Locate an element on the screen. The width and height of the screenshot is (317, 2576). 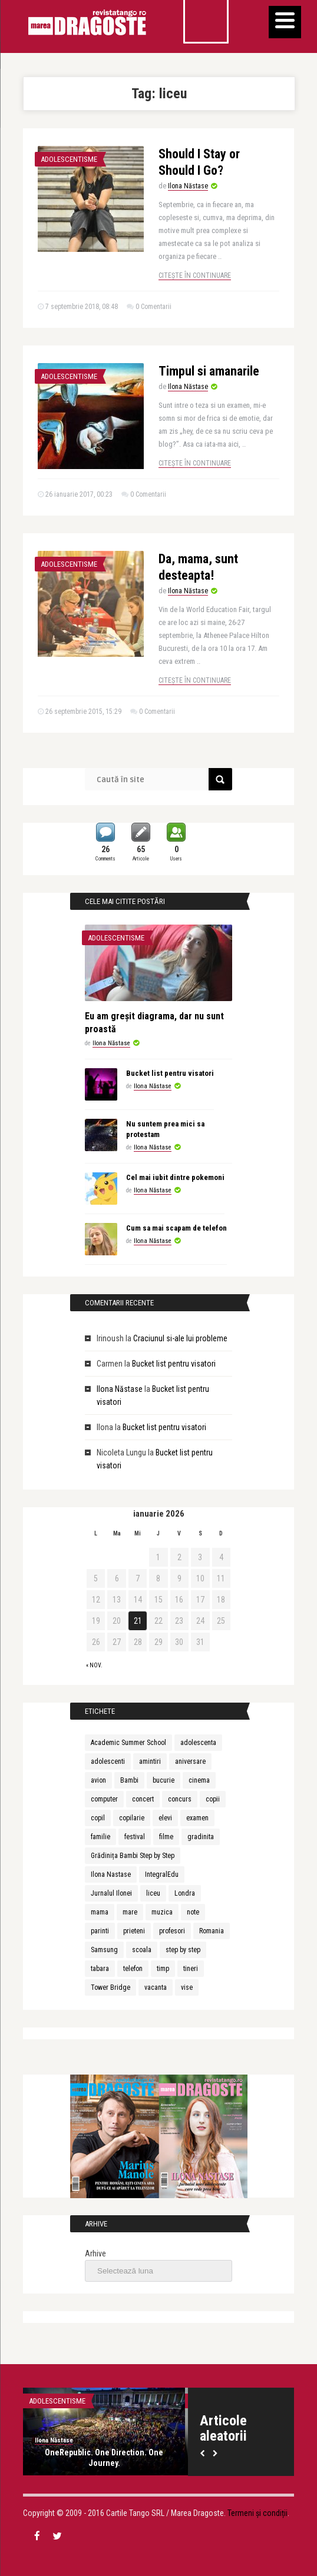
Romania [Romania (3 elemente)] is located at coordinates (211, 1931).